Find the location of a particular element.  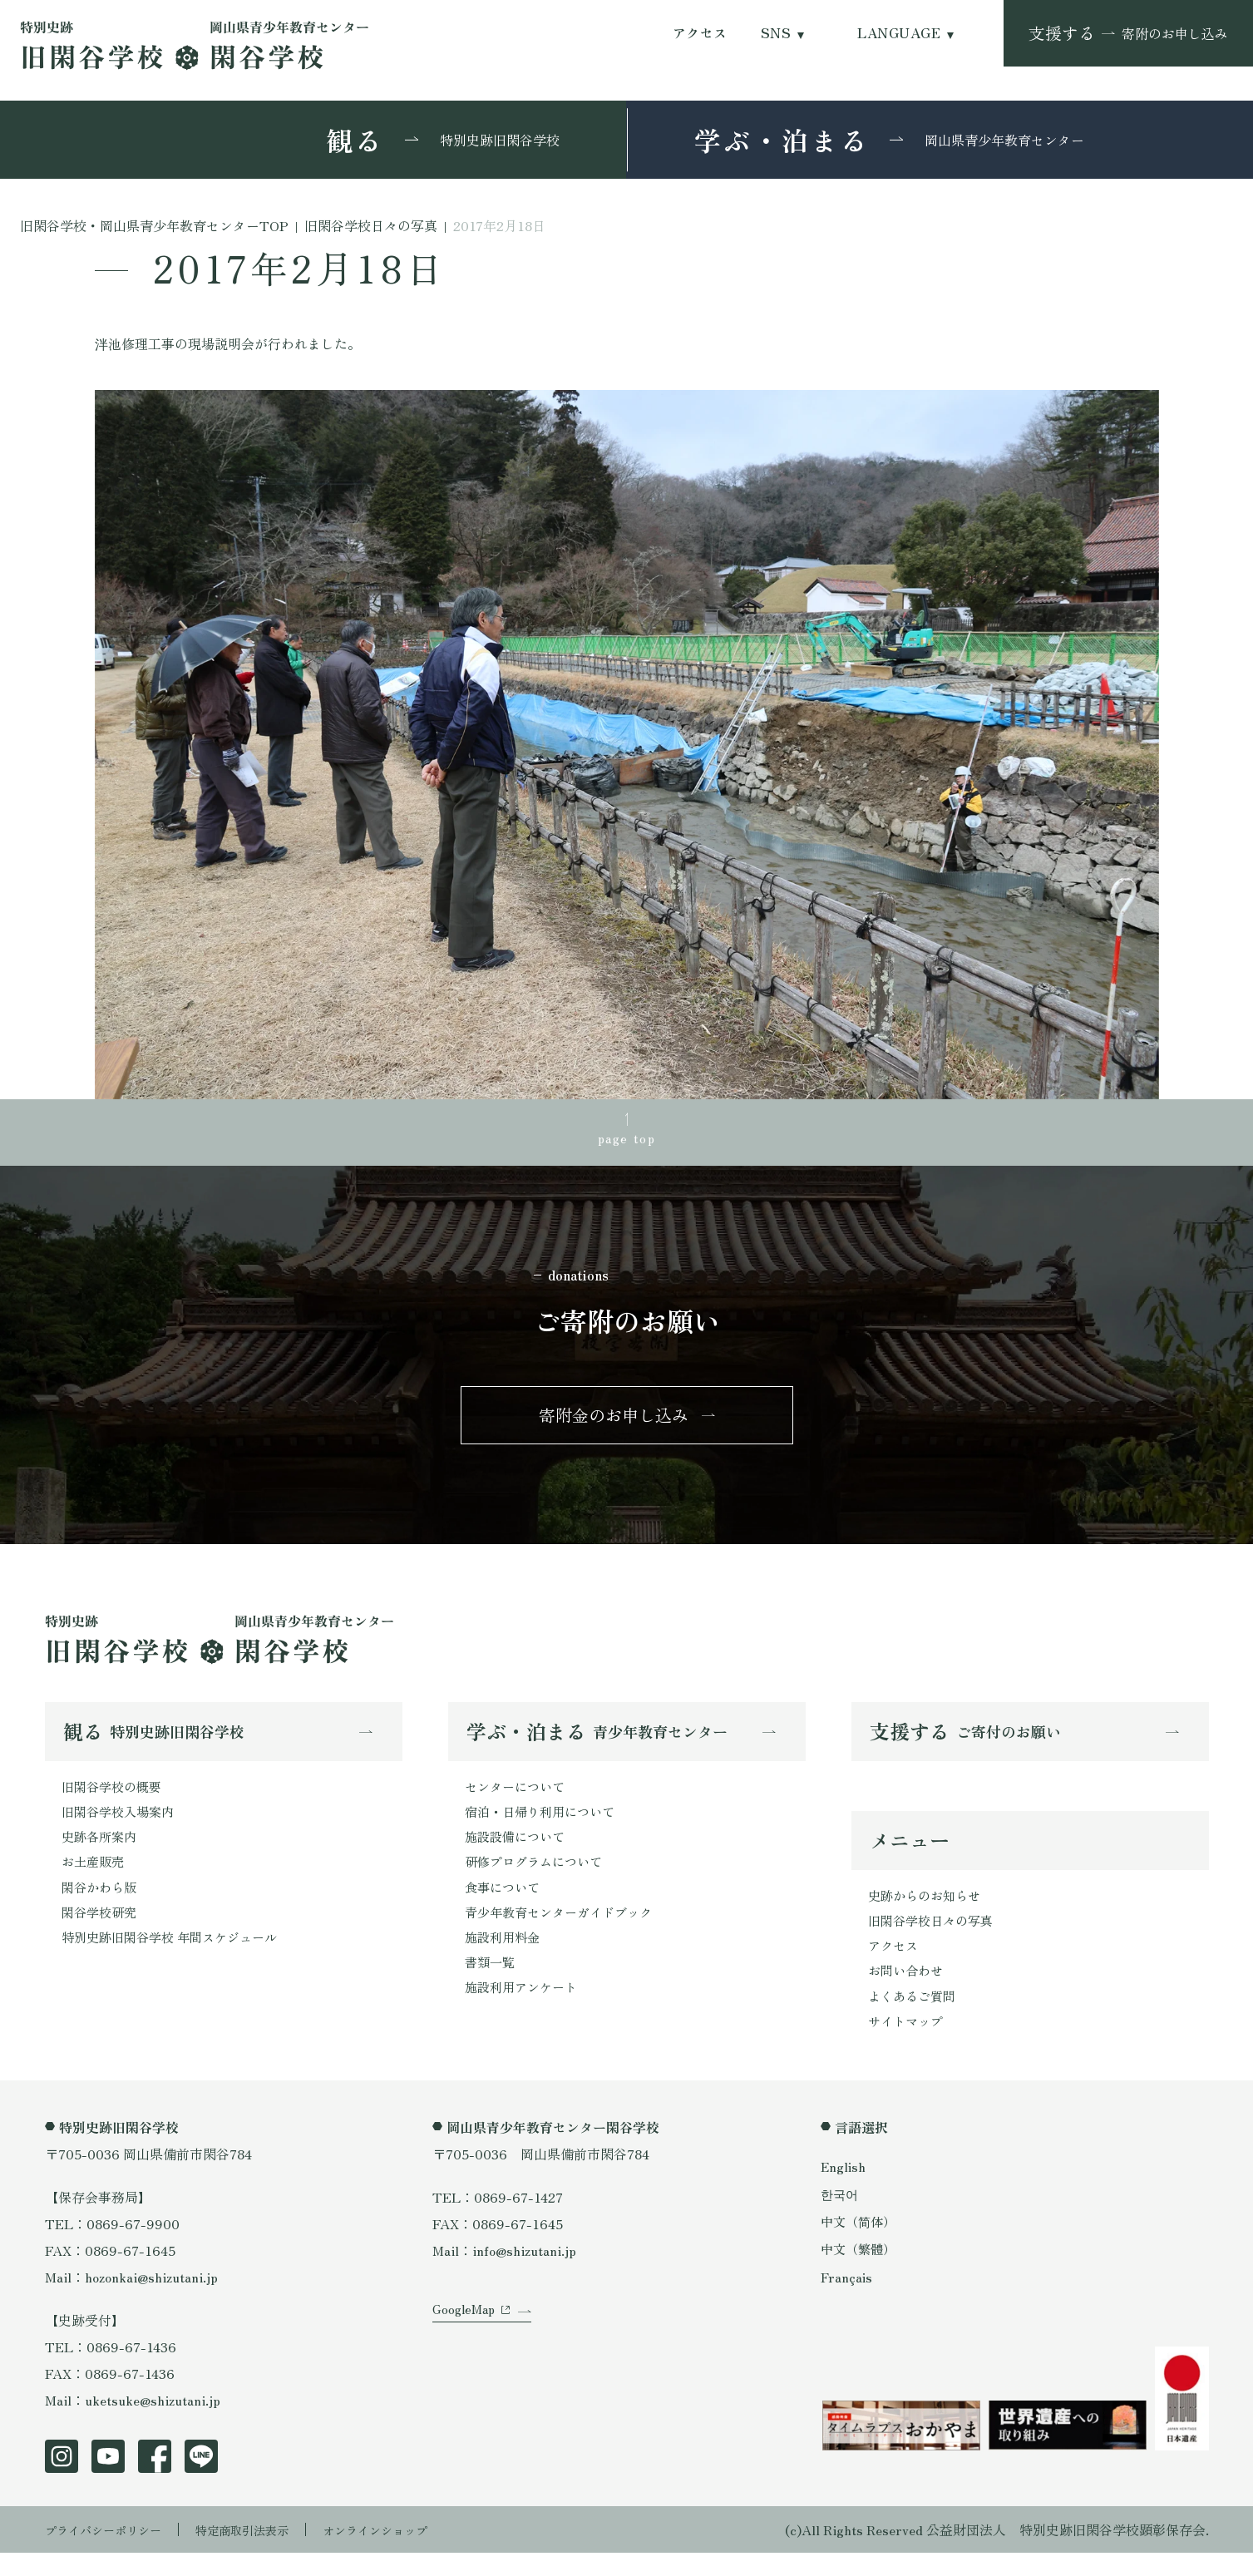

アクセス is located at coordinates (700, 32).